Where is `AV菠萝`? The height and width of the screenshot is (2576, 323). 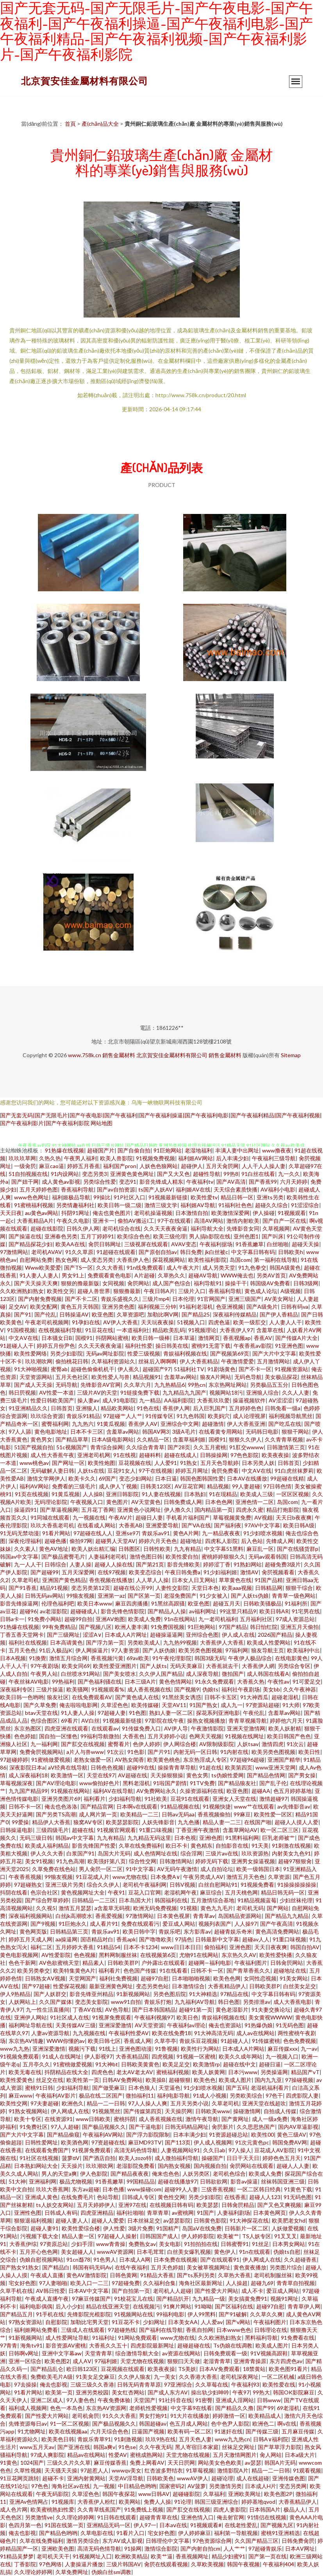 AV菠萝 is located at coordinates (196, 2486).